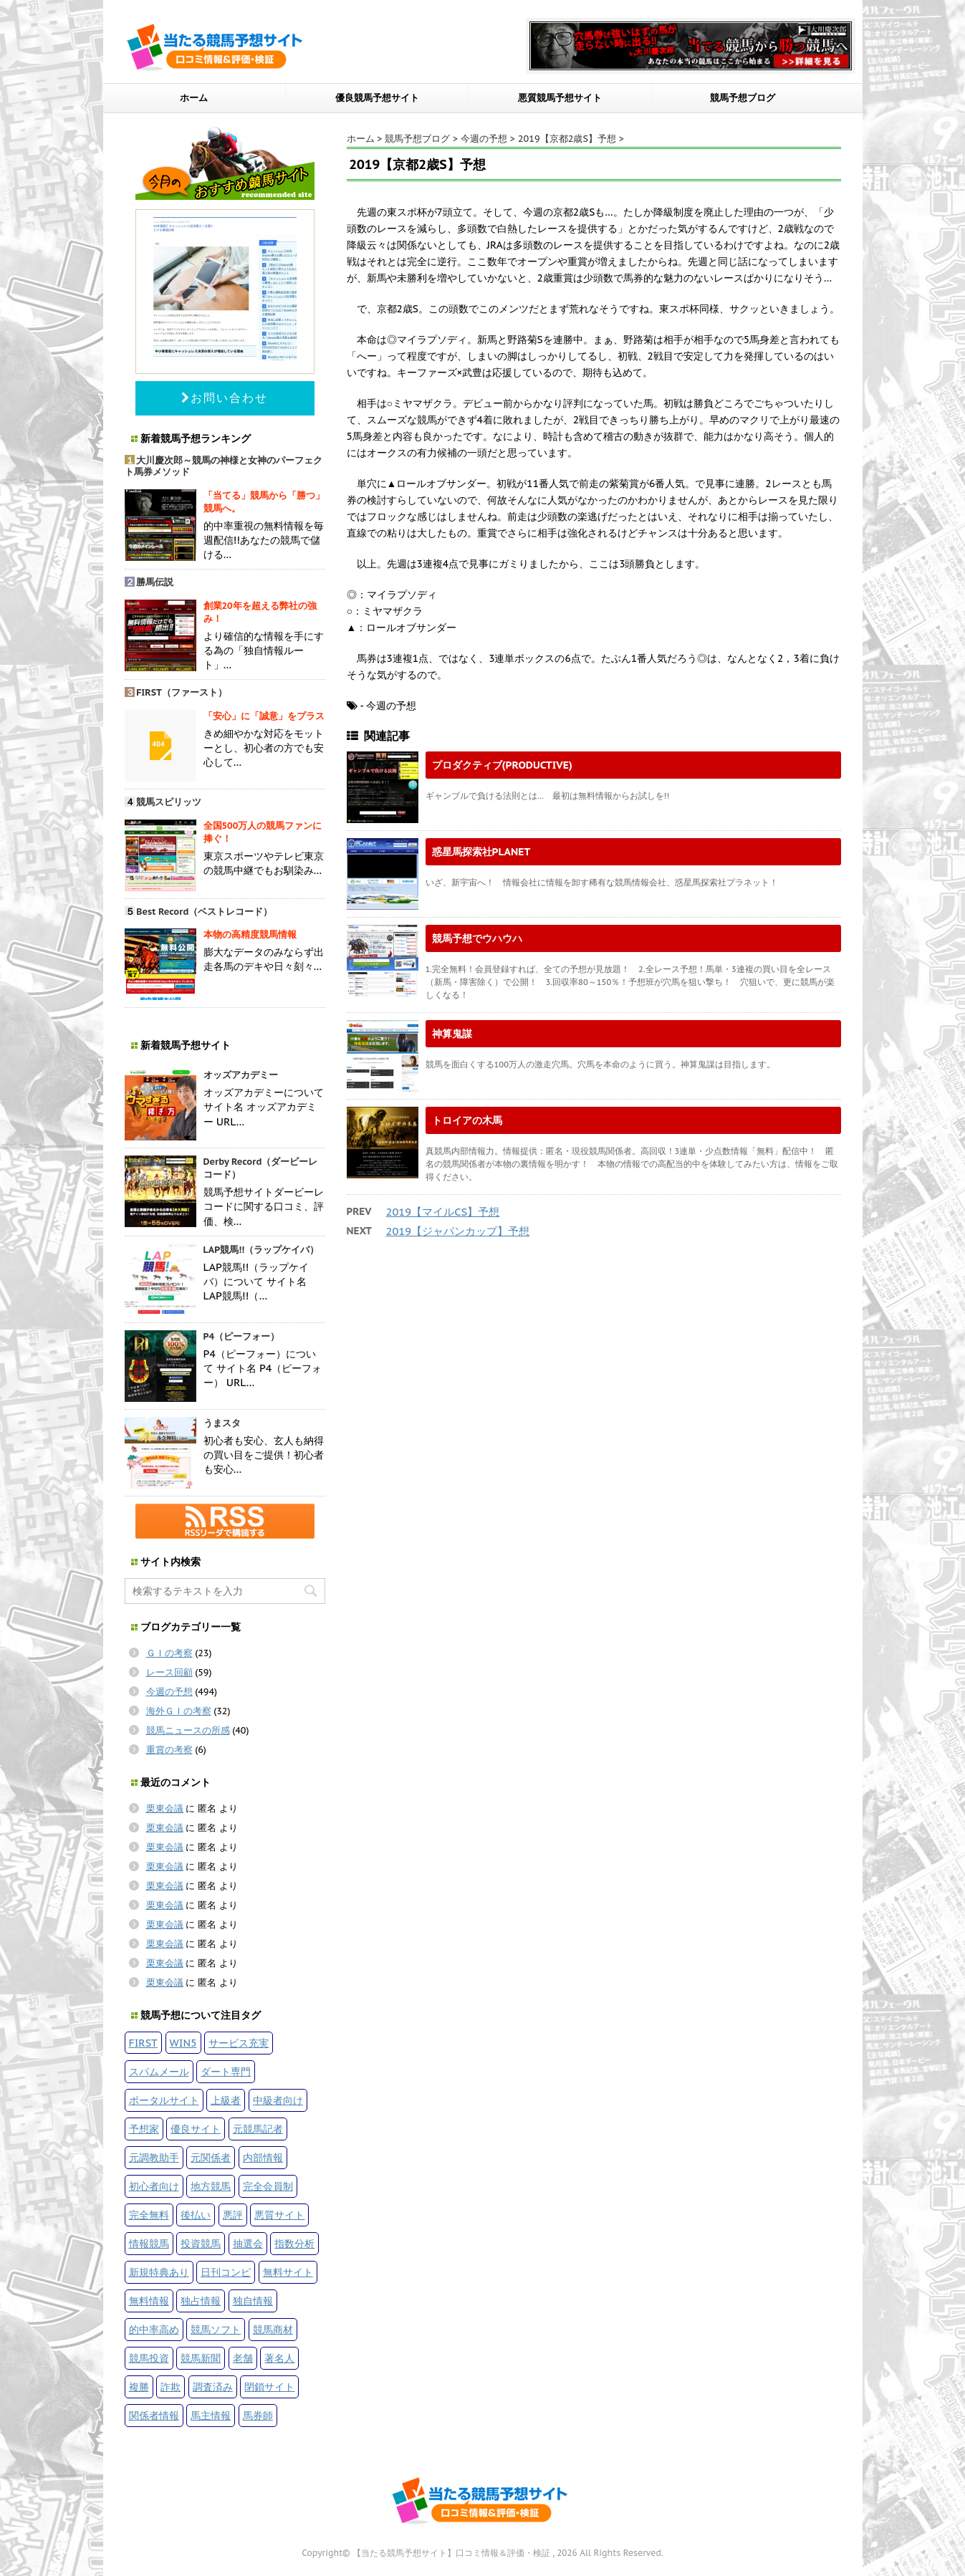 Image resolution: width=965 pixels, height=2576 pixels. What do you see at coordinates (149, 2358) in the screenshot?
I see `競馬投資` at bounding box center [149, 2358].